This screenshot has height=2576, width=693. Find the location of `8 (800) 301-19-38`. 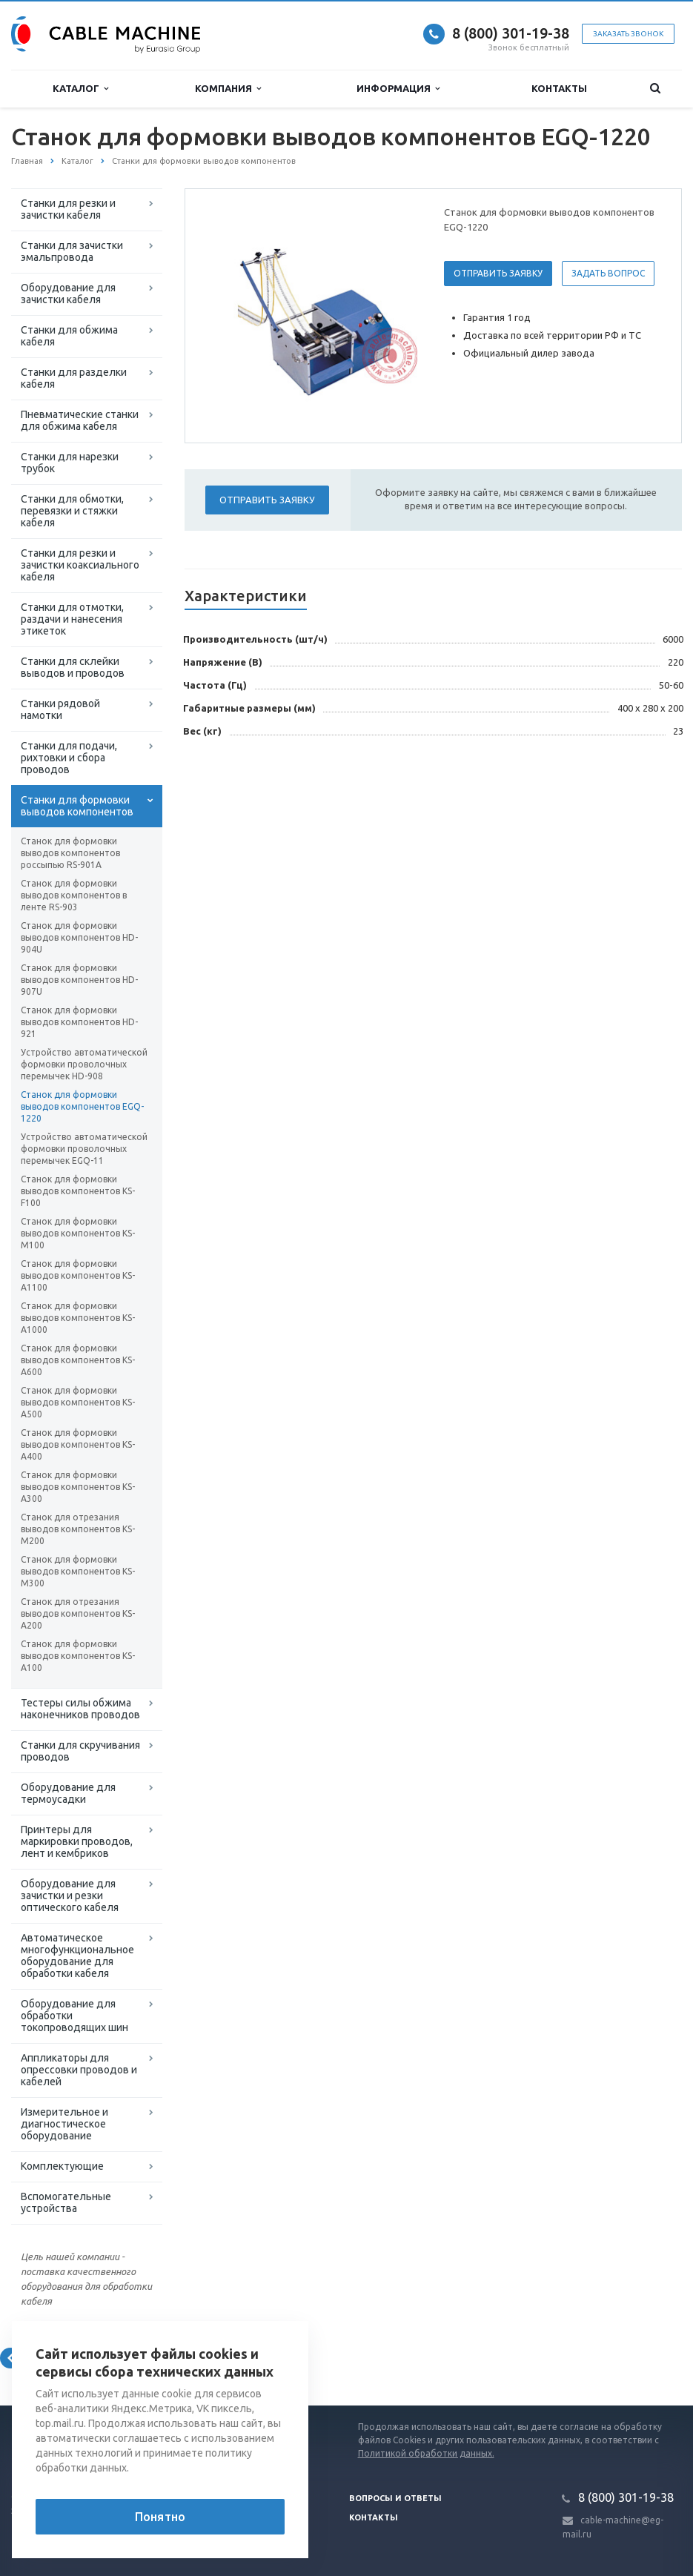

8 (800) 301-19-38 is located at coordinates (510, 33).